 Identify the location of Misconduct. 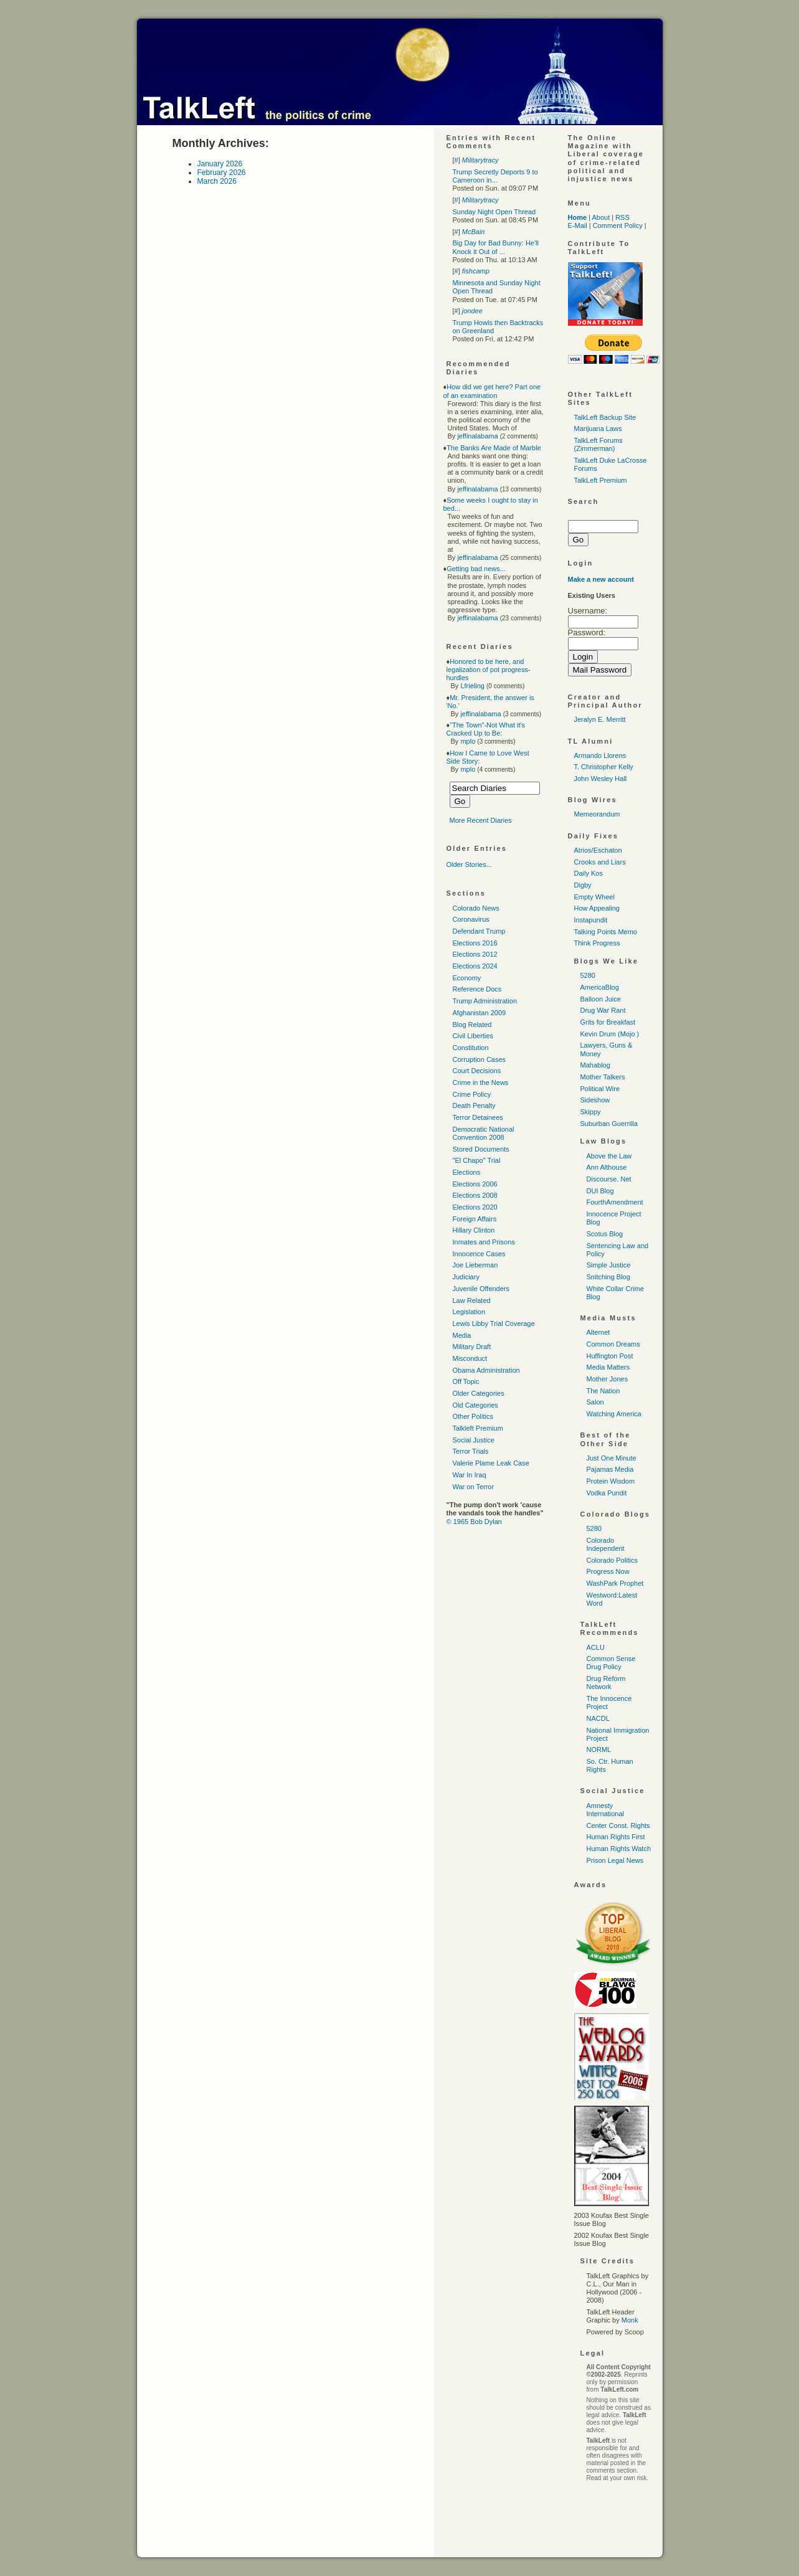
(470, 1358).